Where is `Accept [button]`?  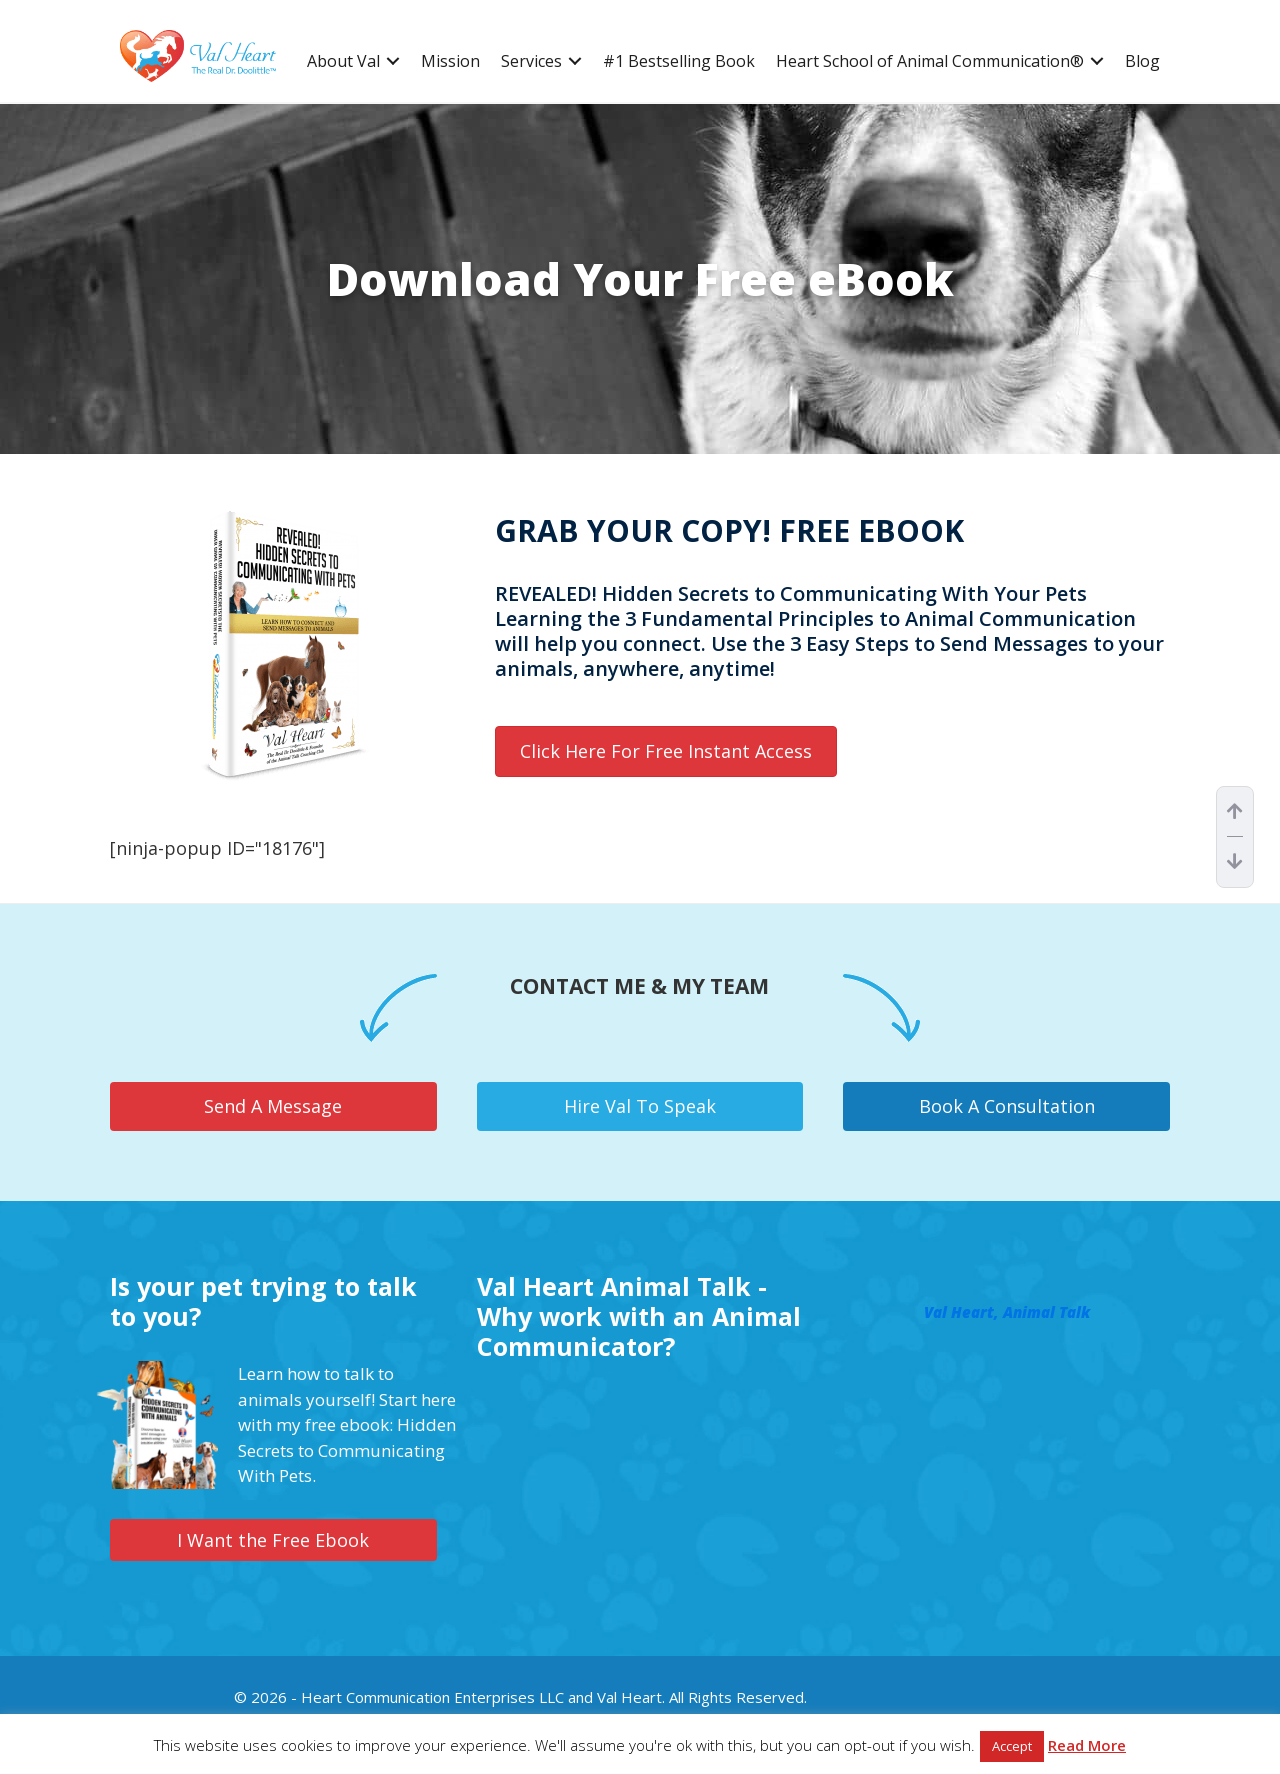
Accept [button] is located at coordinates (1012, 1746).